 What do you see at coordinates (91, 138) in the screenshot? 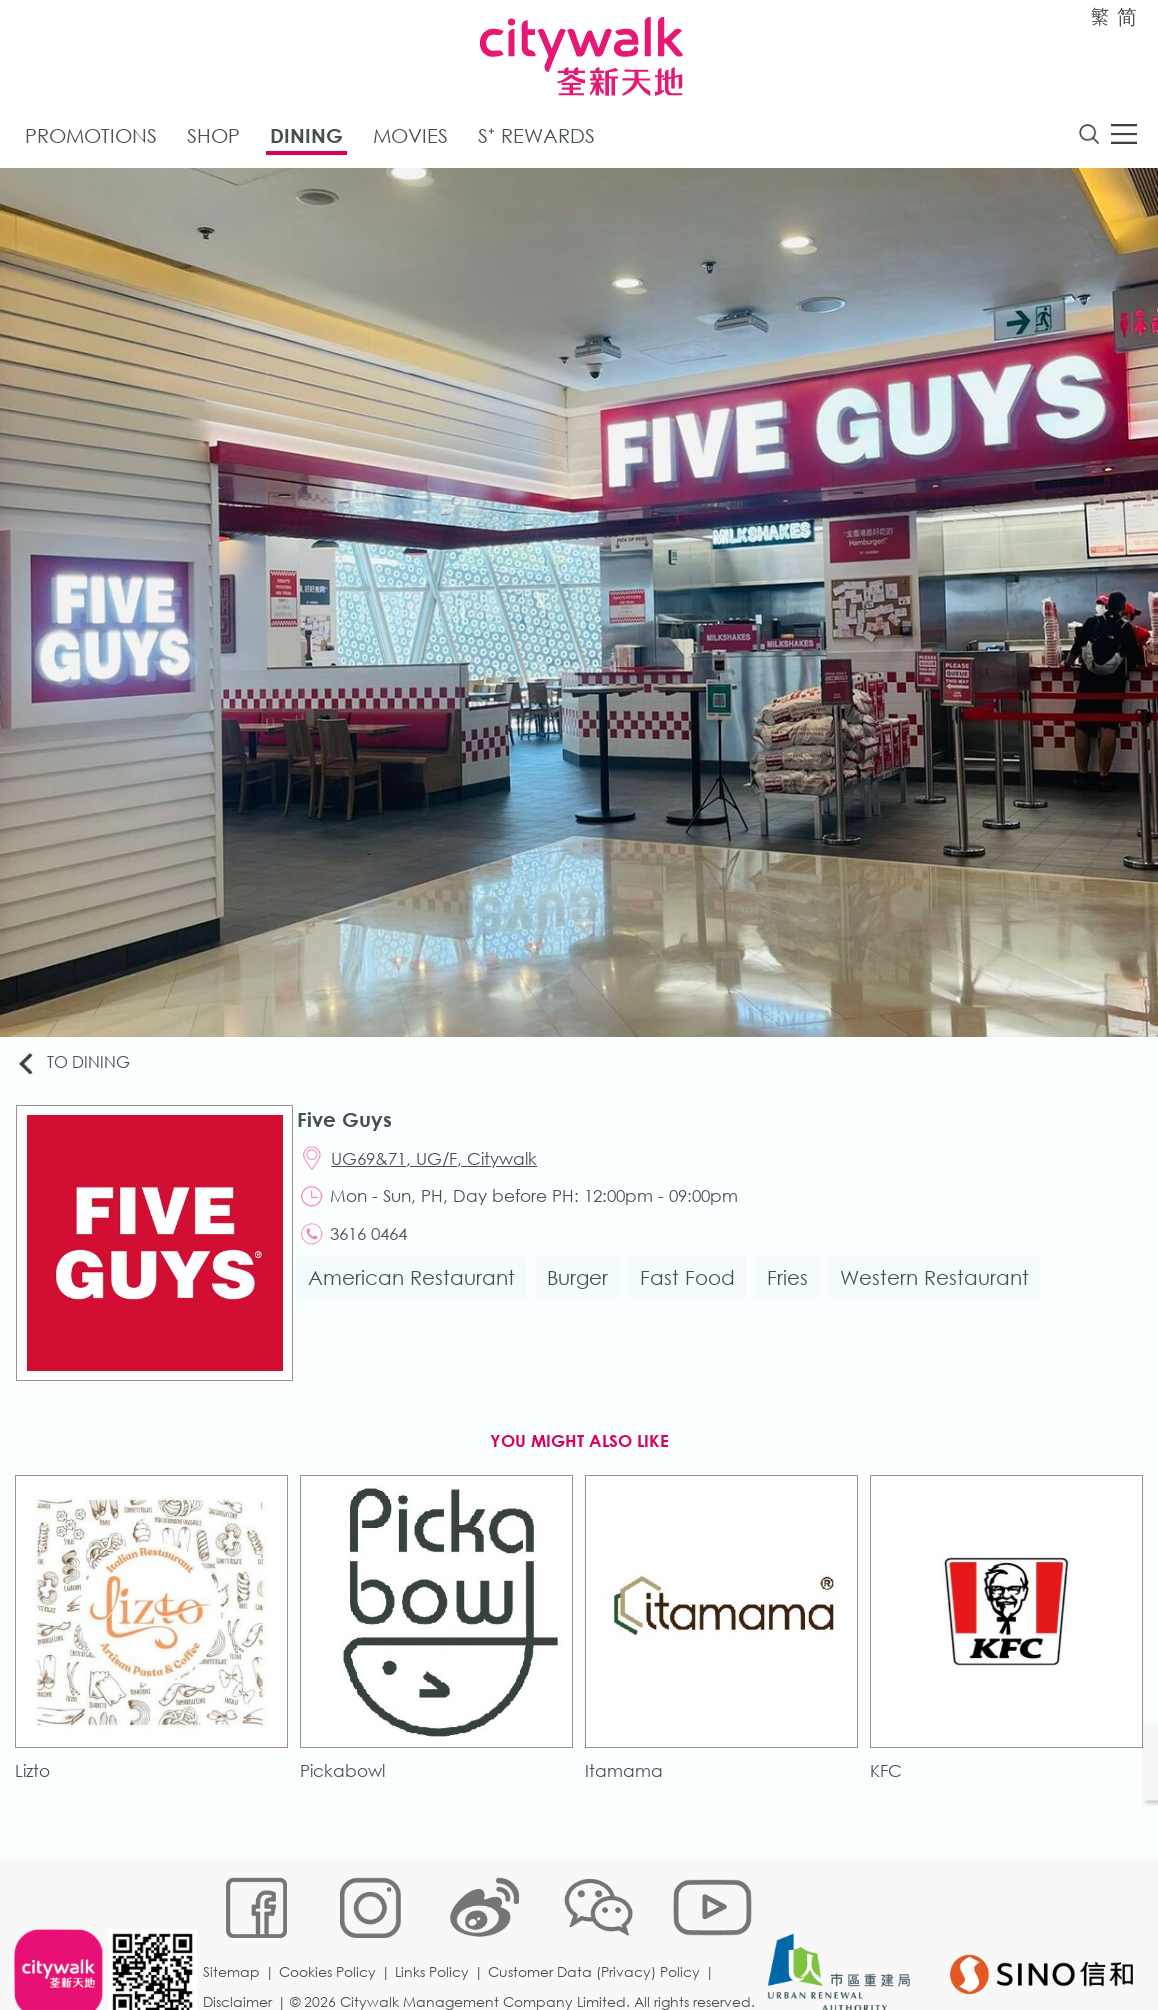
I see `Promotions` at bounding box center [91, 138].